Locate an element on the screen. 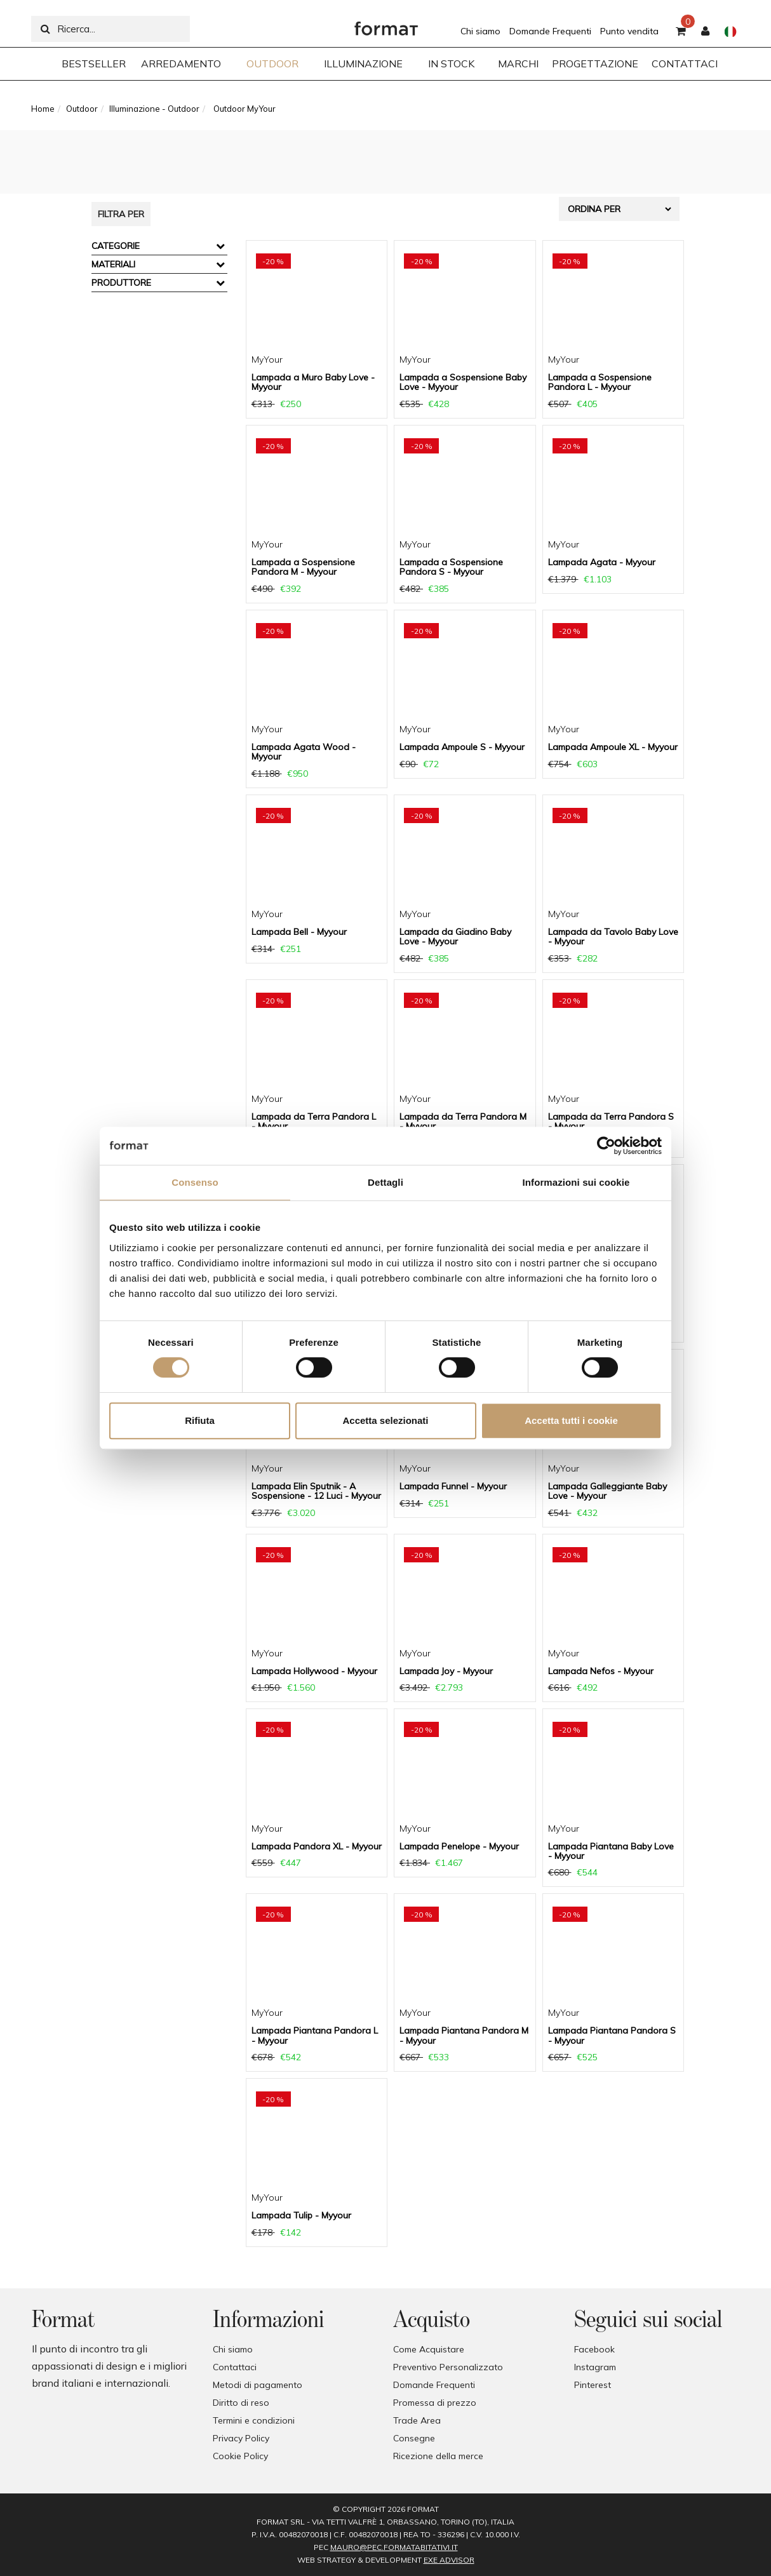 The image size is (771, 2576). Lampada Hollywood - Myyour is located at coordinates (314, 1671).